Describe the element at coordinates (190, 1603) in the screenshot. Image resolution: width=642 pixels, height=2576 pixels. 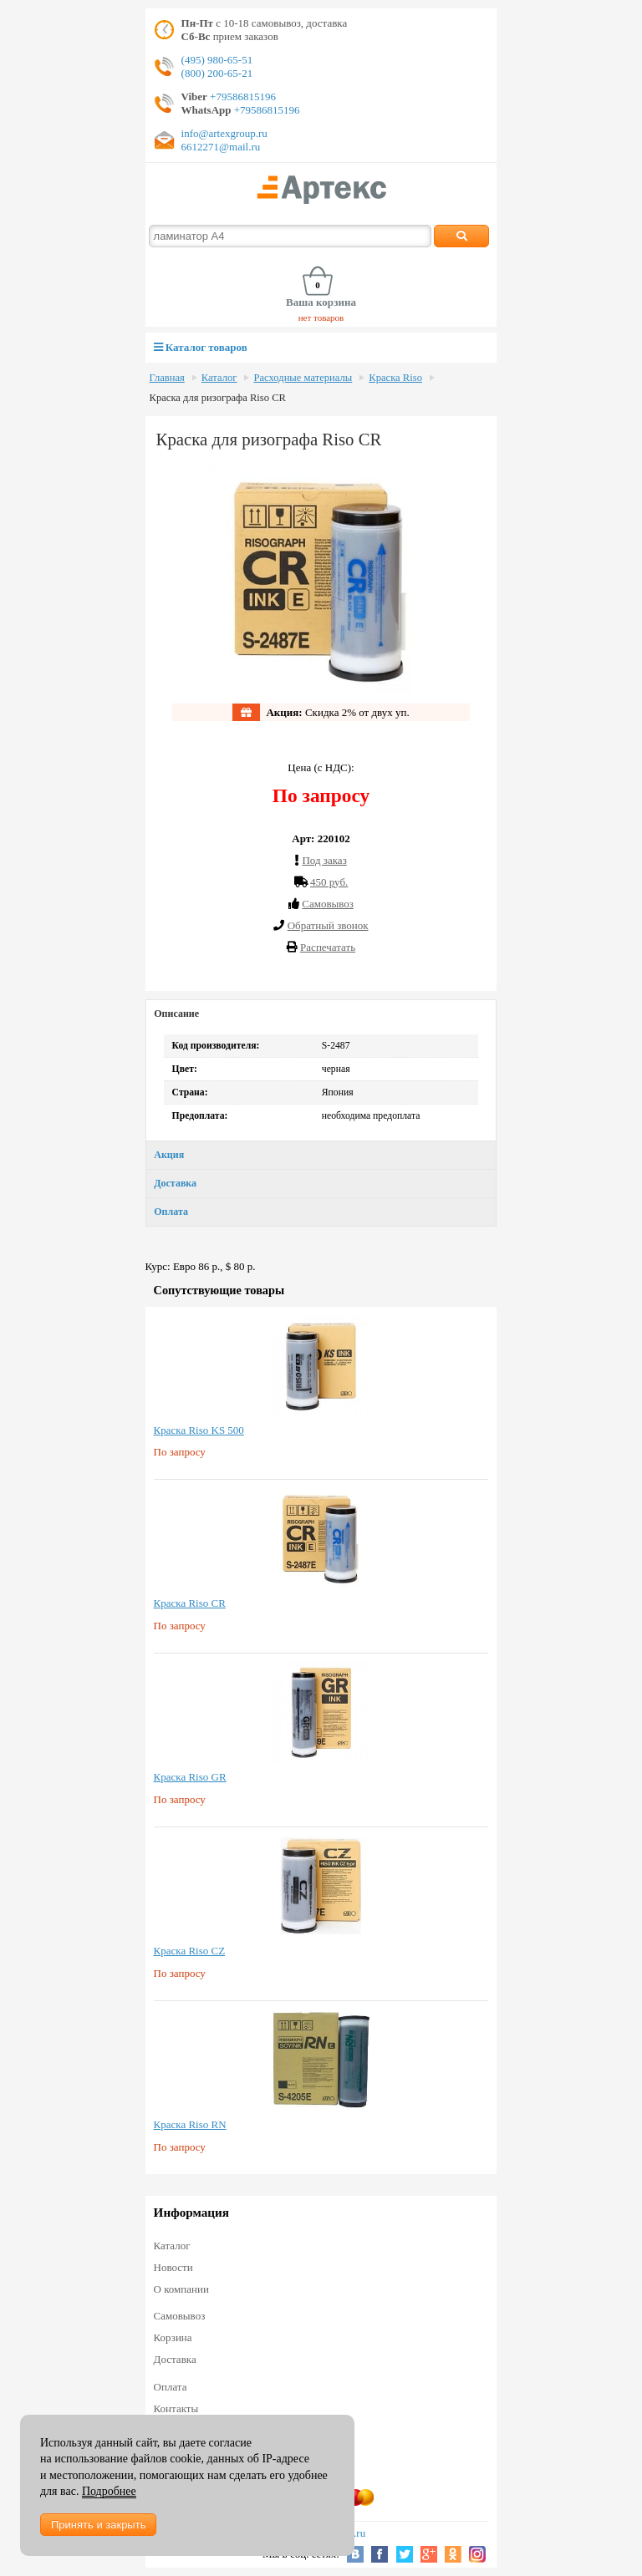
I see `Краска Riso CR` at that location.